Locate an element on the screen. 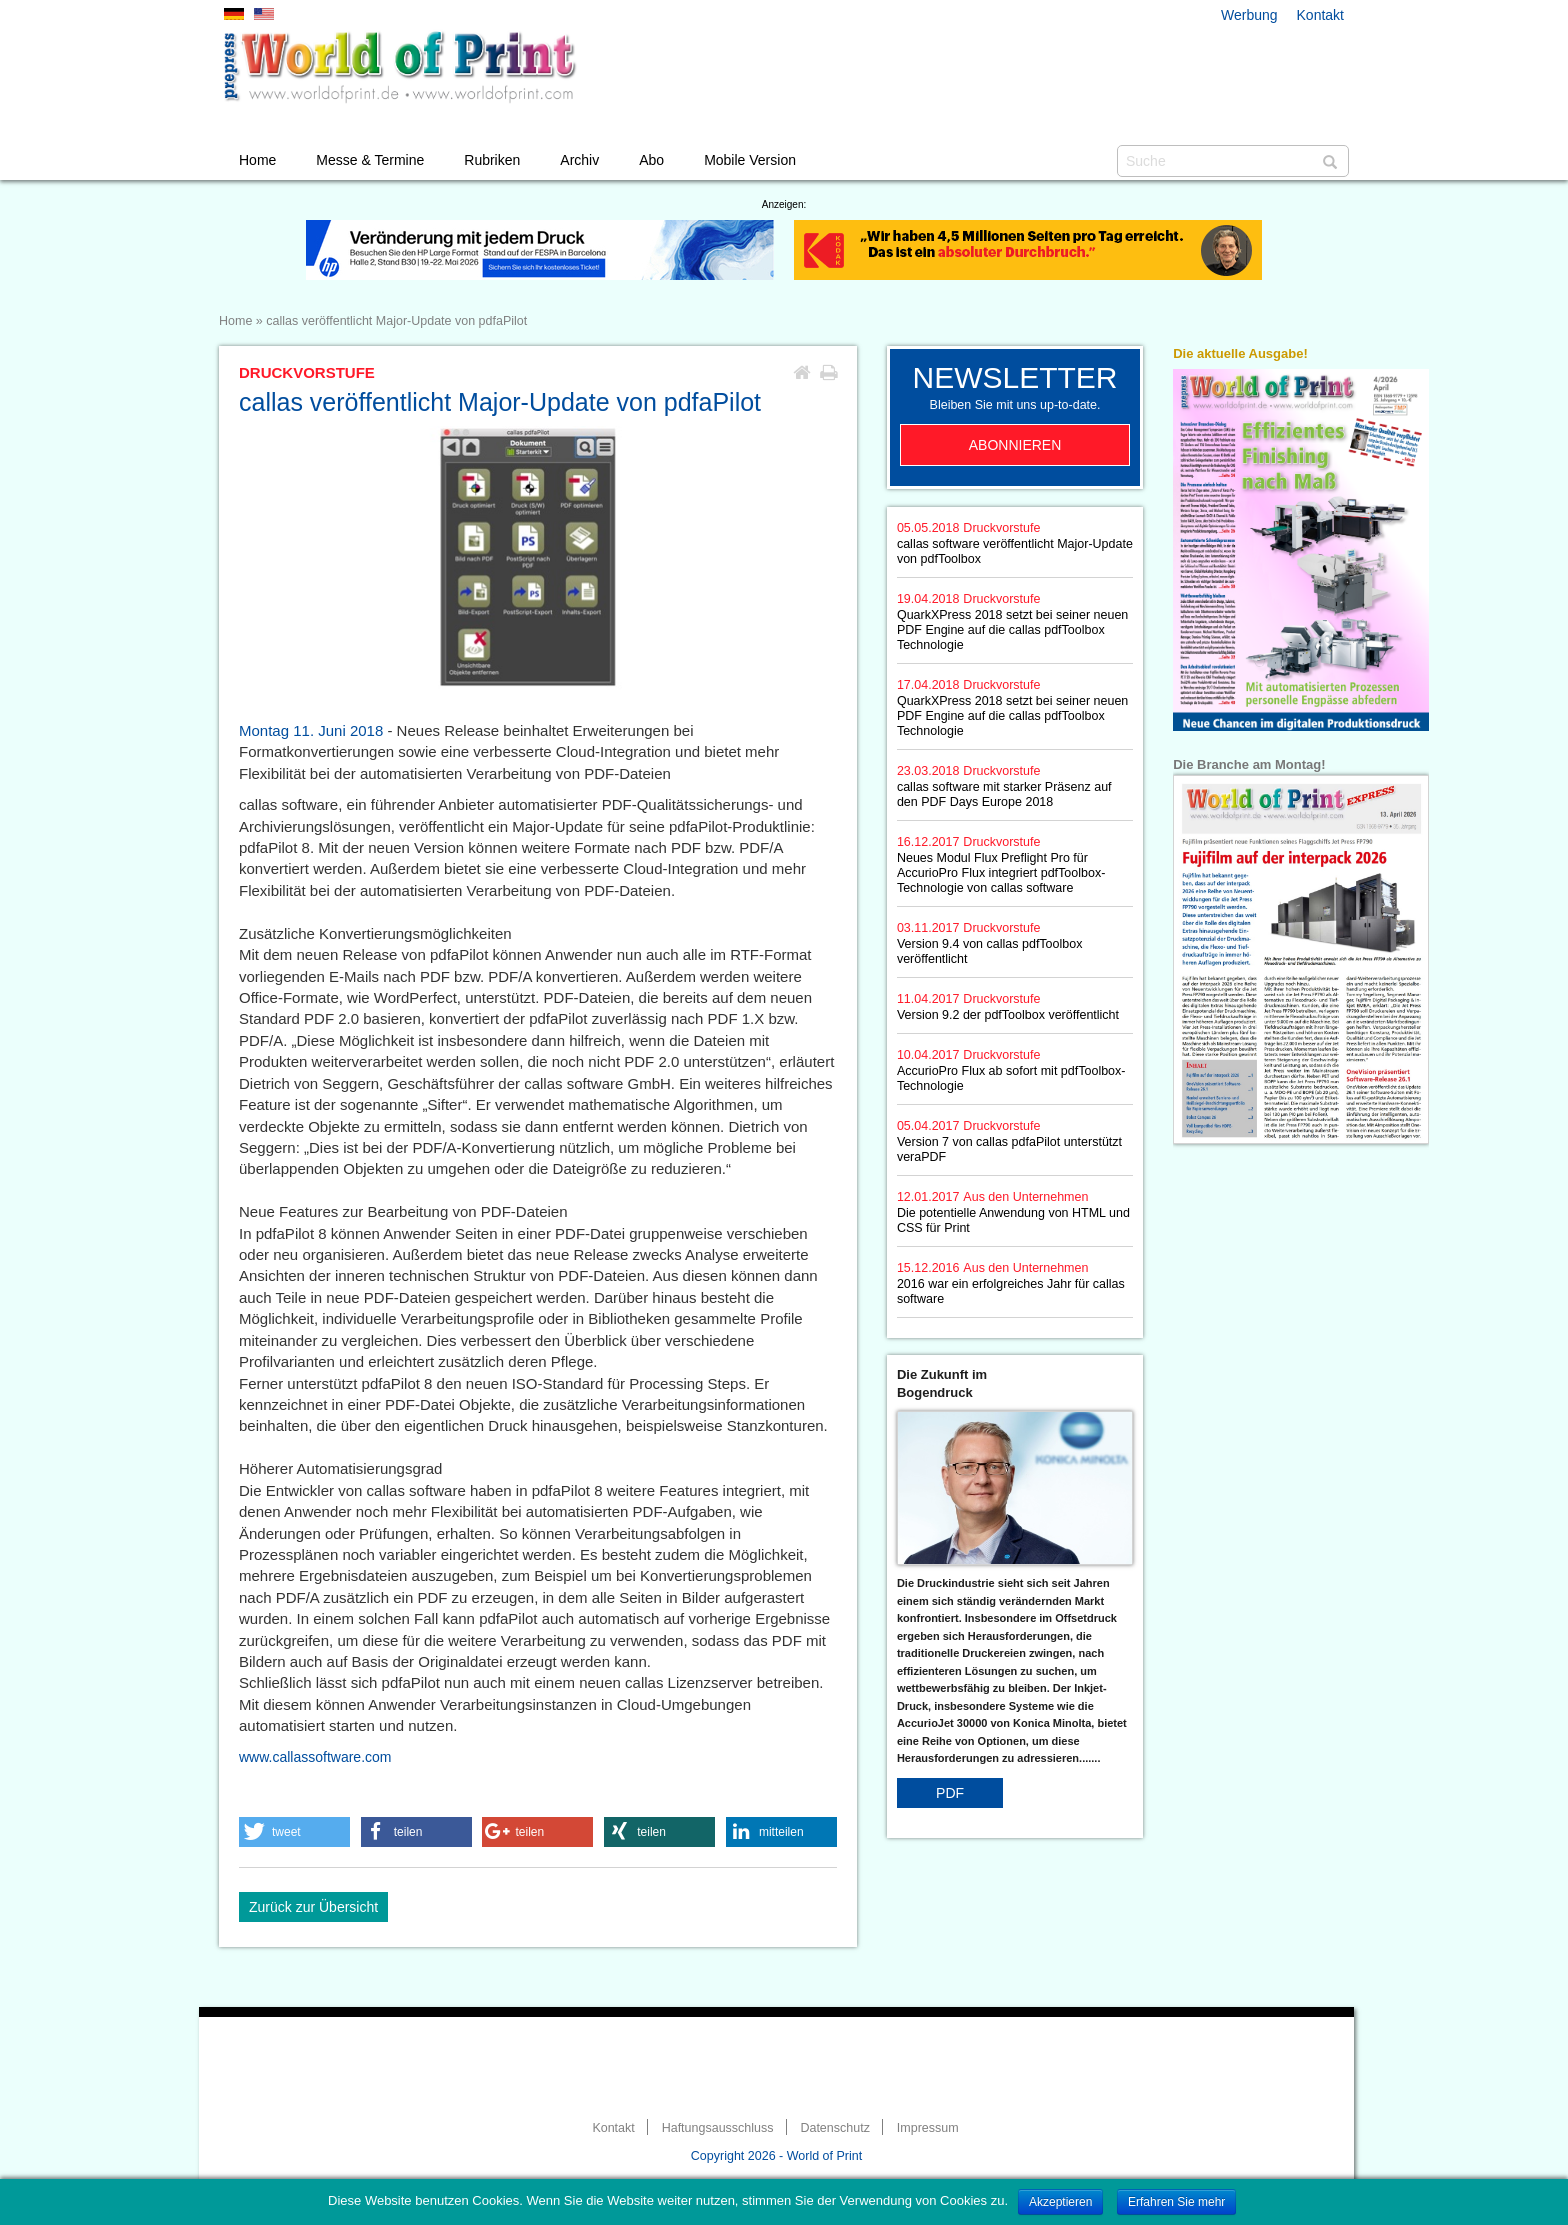  Abonnieren is located at coordinates (1015, 445).